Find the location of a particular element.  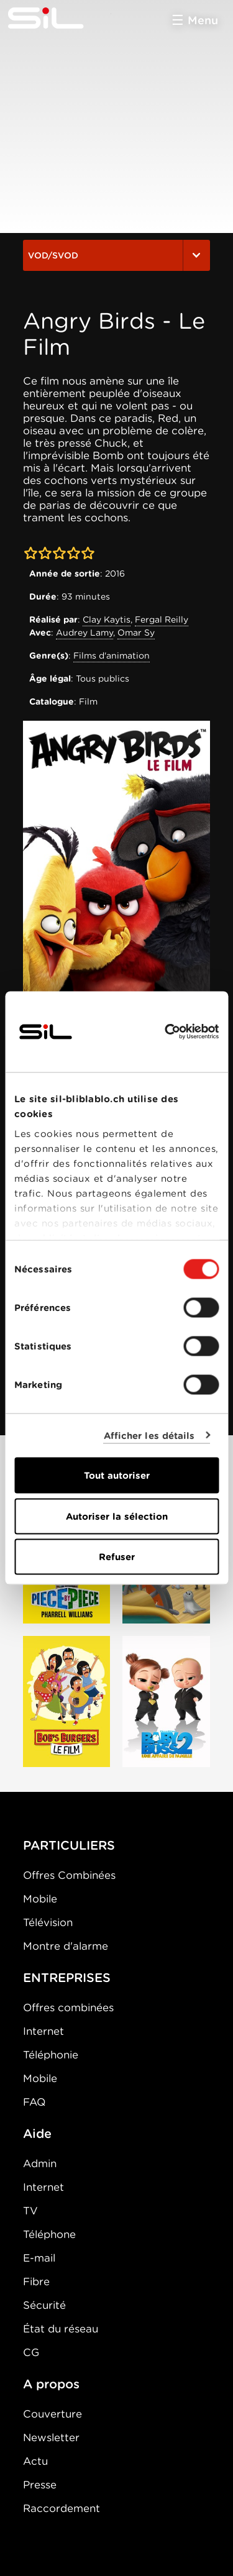

Audrey Lamy is located at coordinates (84, 632).